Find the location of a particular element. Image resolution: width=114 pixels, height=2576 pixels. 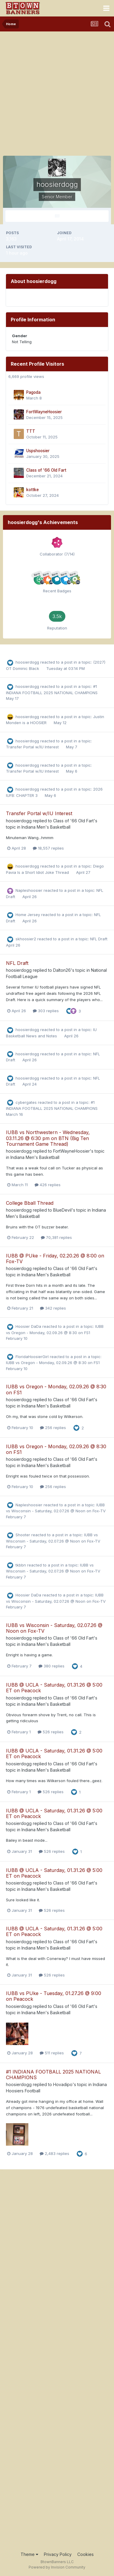

2,483 replies is located at coordinates (54, 2153).